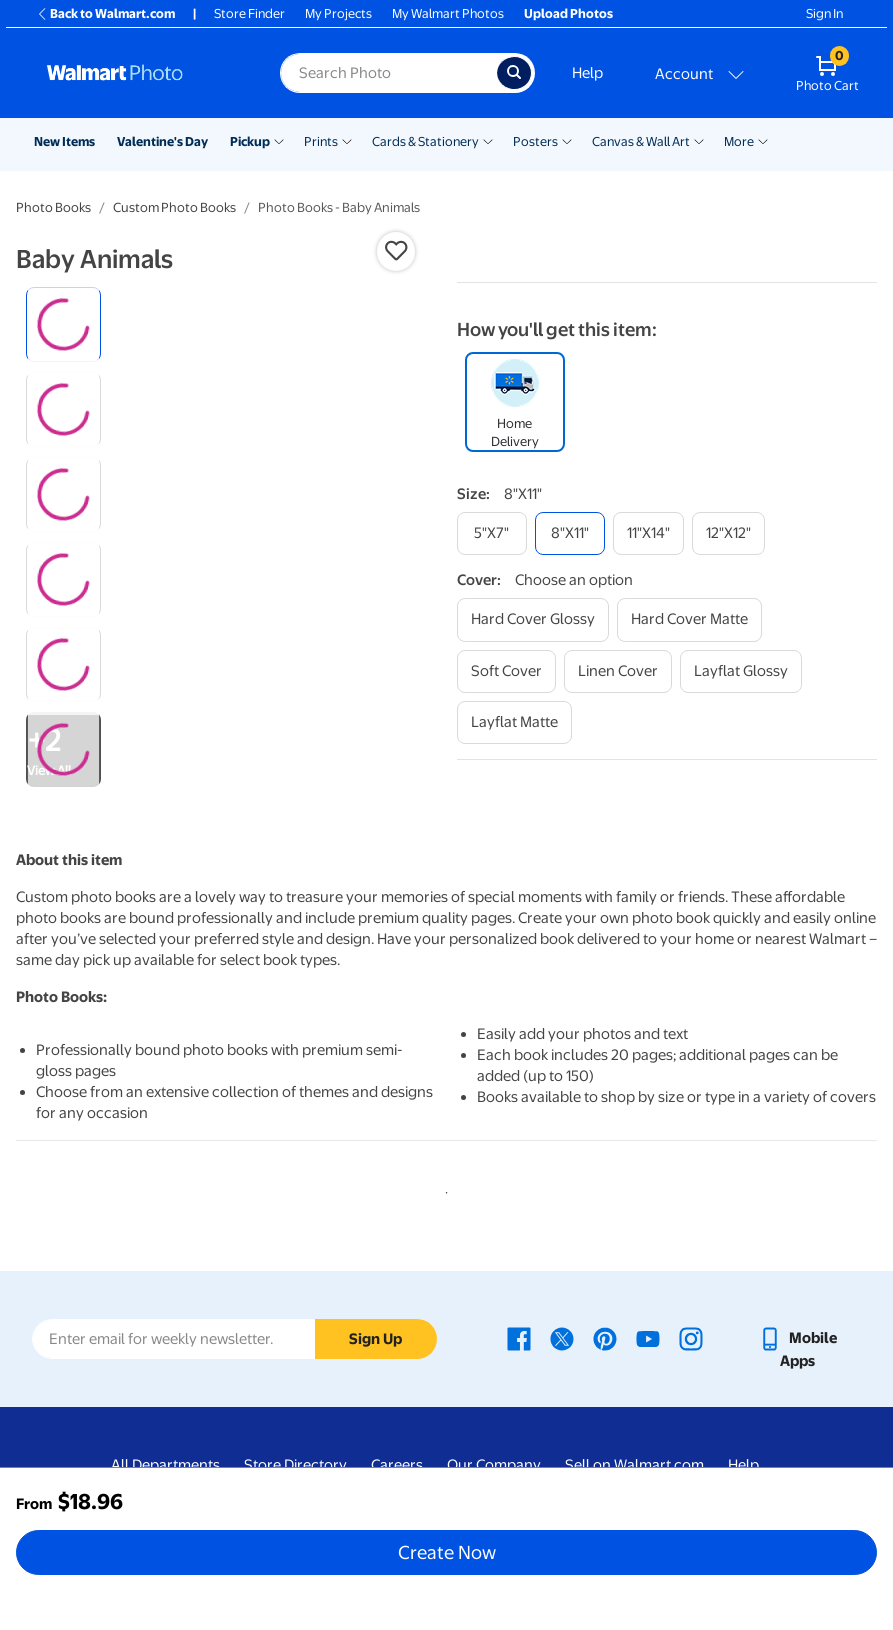 The image size is (893, 1630). I want to click on [button], so click(396, 251).